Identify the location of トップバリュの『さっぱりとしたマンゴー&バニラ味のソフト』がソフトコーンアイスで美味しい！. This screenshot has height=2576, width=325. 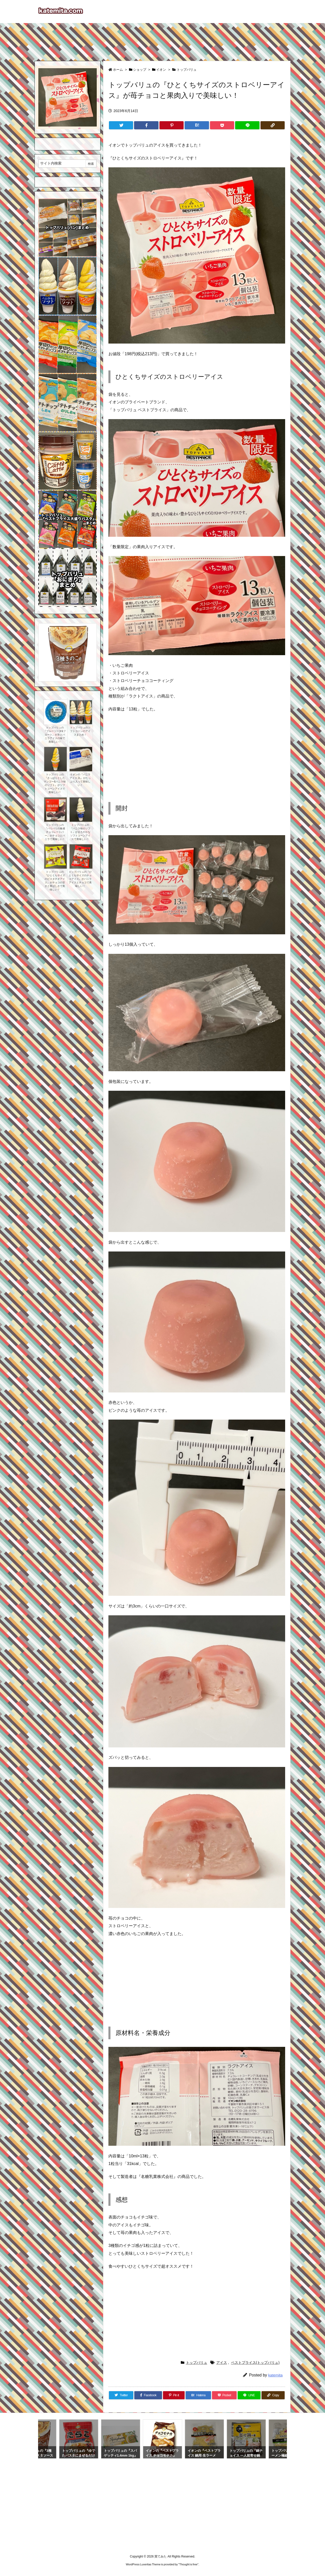
(55, 783).